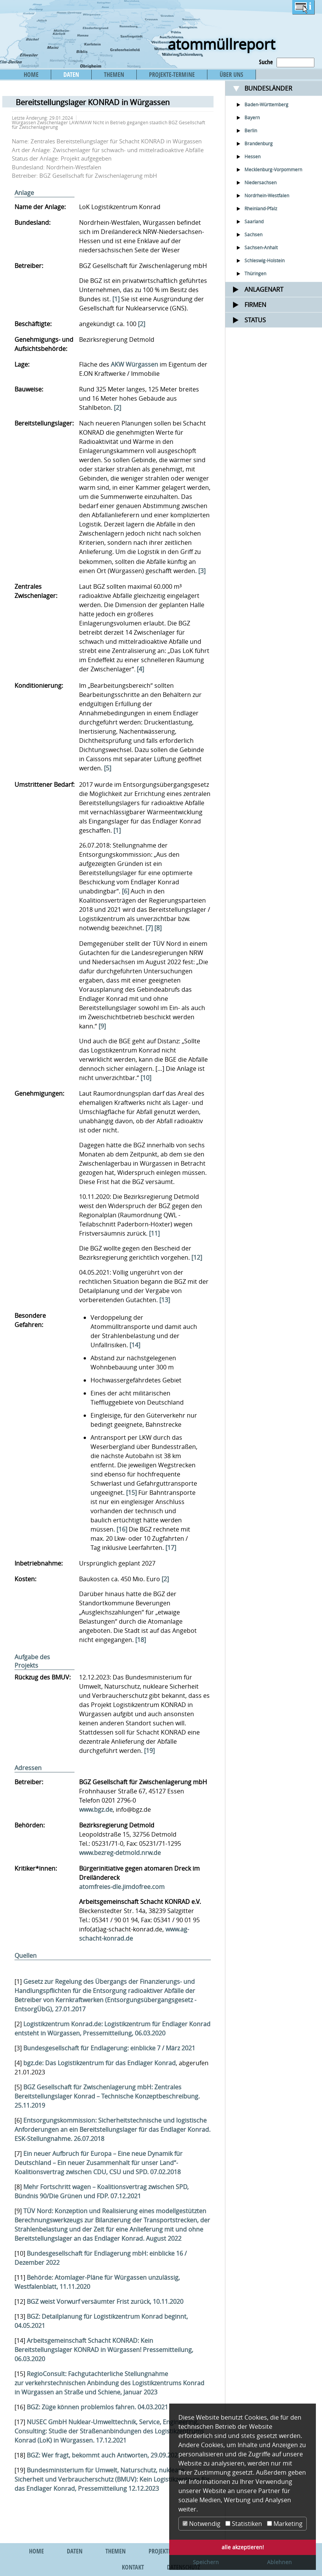 The image size is (322, 2576). I want to click on ÜBER UNS, so click(231, 74).